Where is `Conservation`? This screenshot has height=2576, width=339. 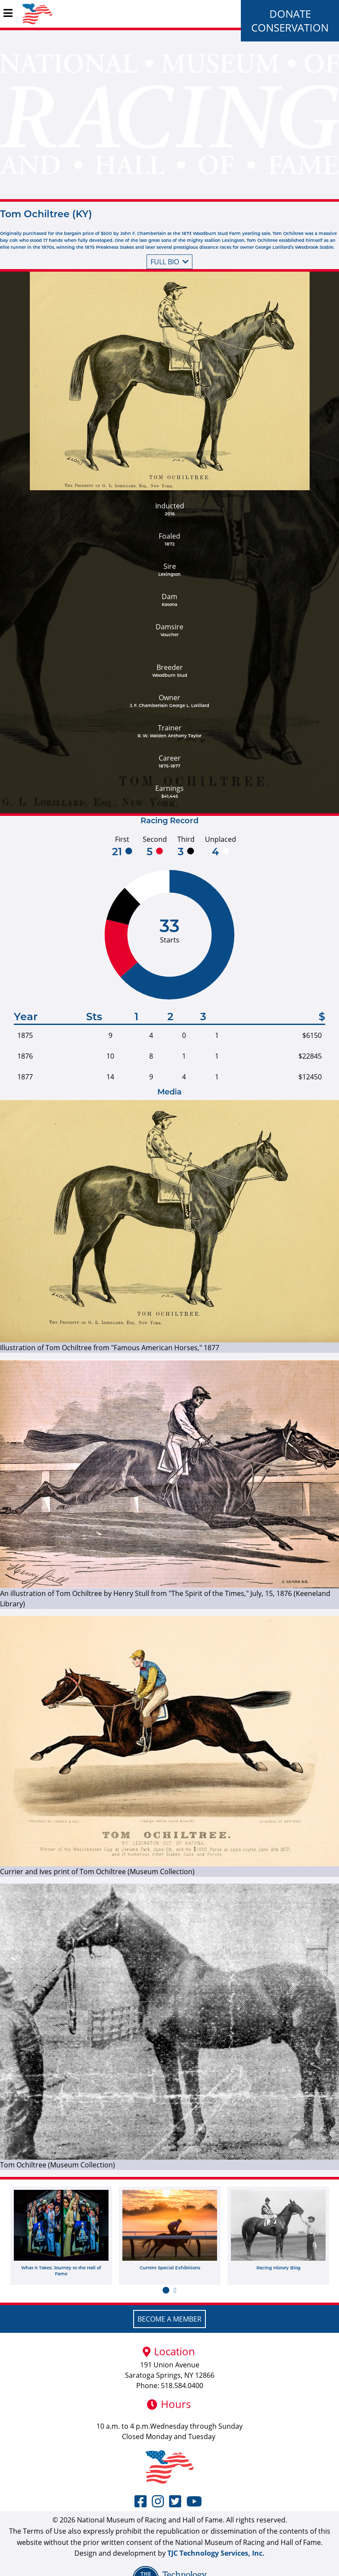 Conservation is located at coordinates (290, 27).